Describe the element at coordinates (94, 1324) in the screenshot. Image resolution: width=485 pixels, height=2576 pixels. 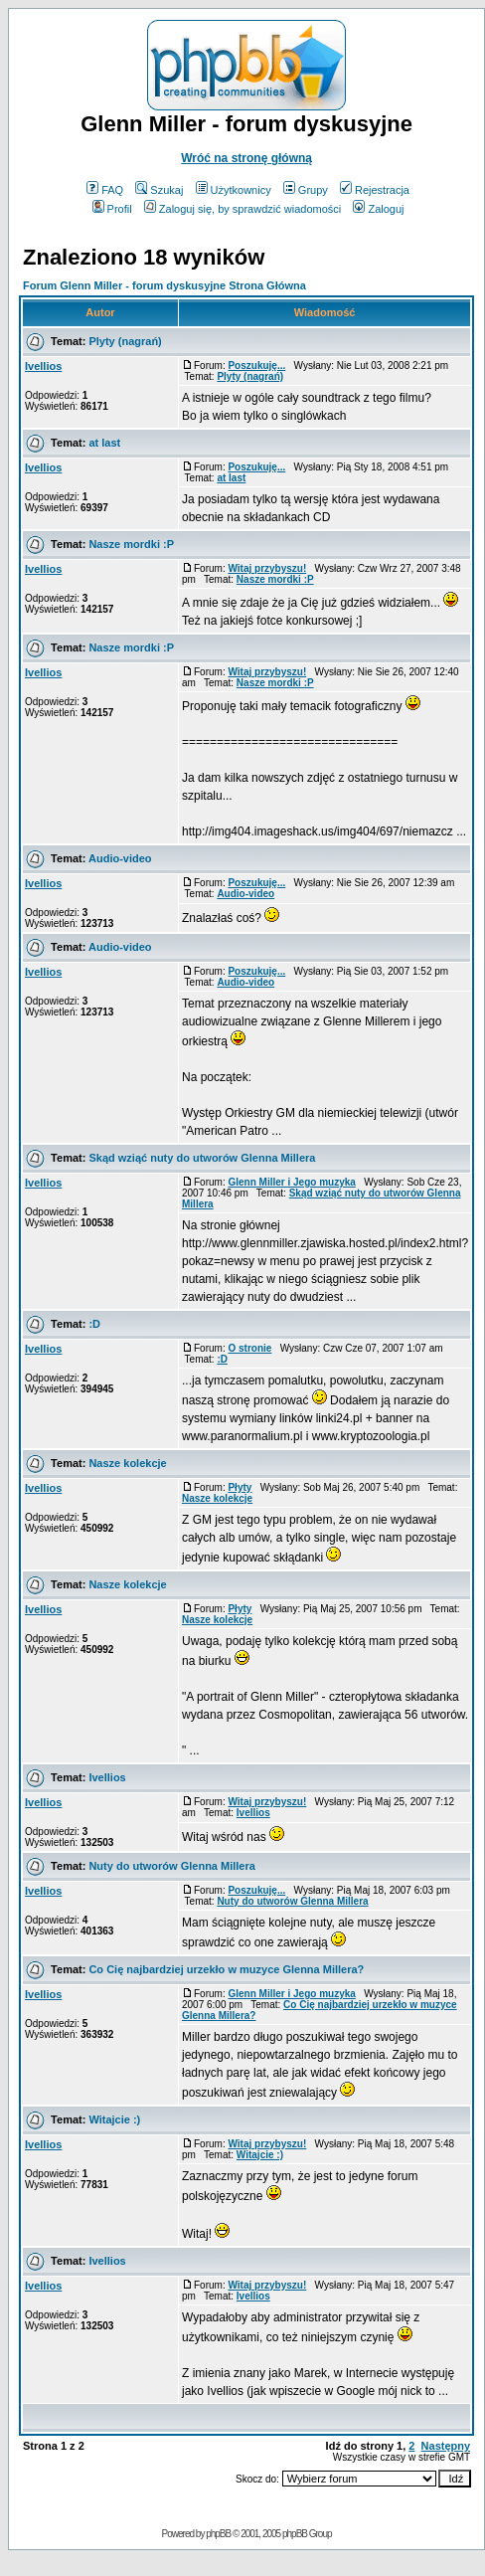
I see `:D` at that location.